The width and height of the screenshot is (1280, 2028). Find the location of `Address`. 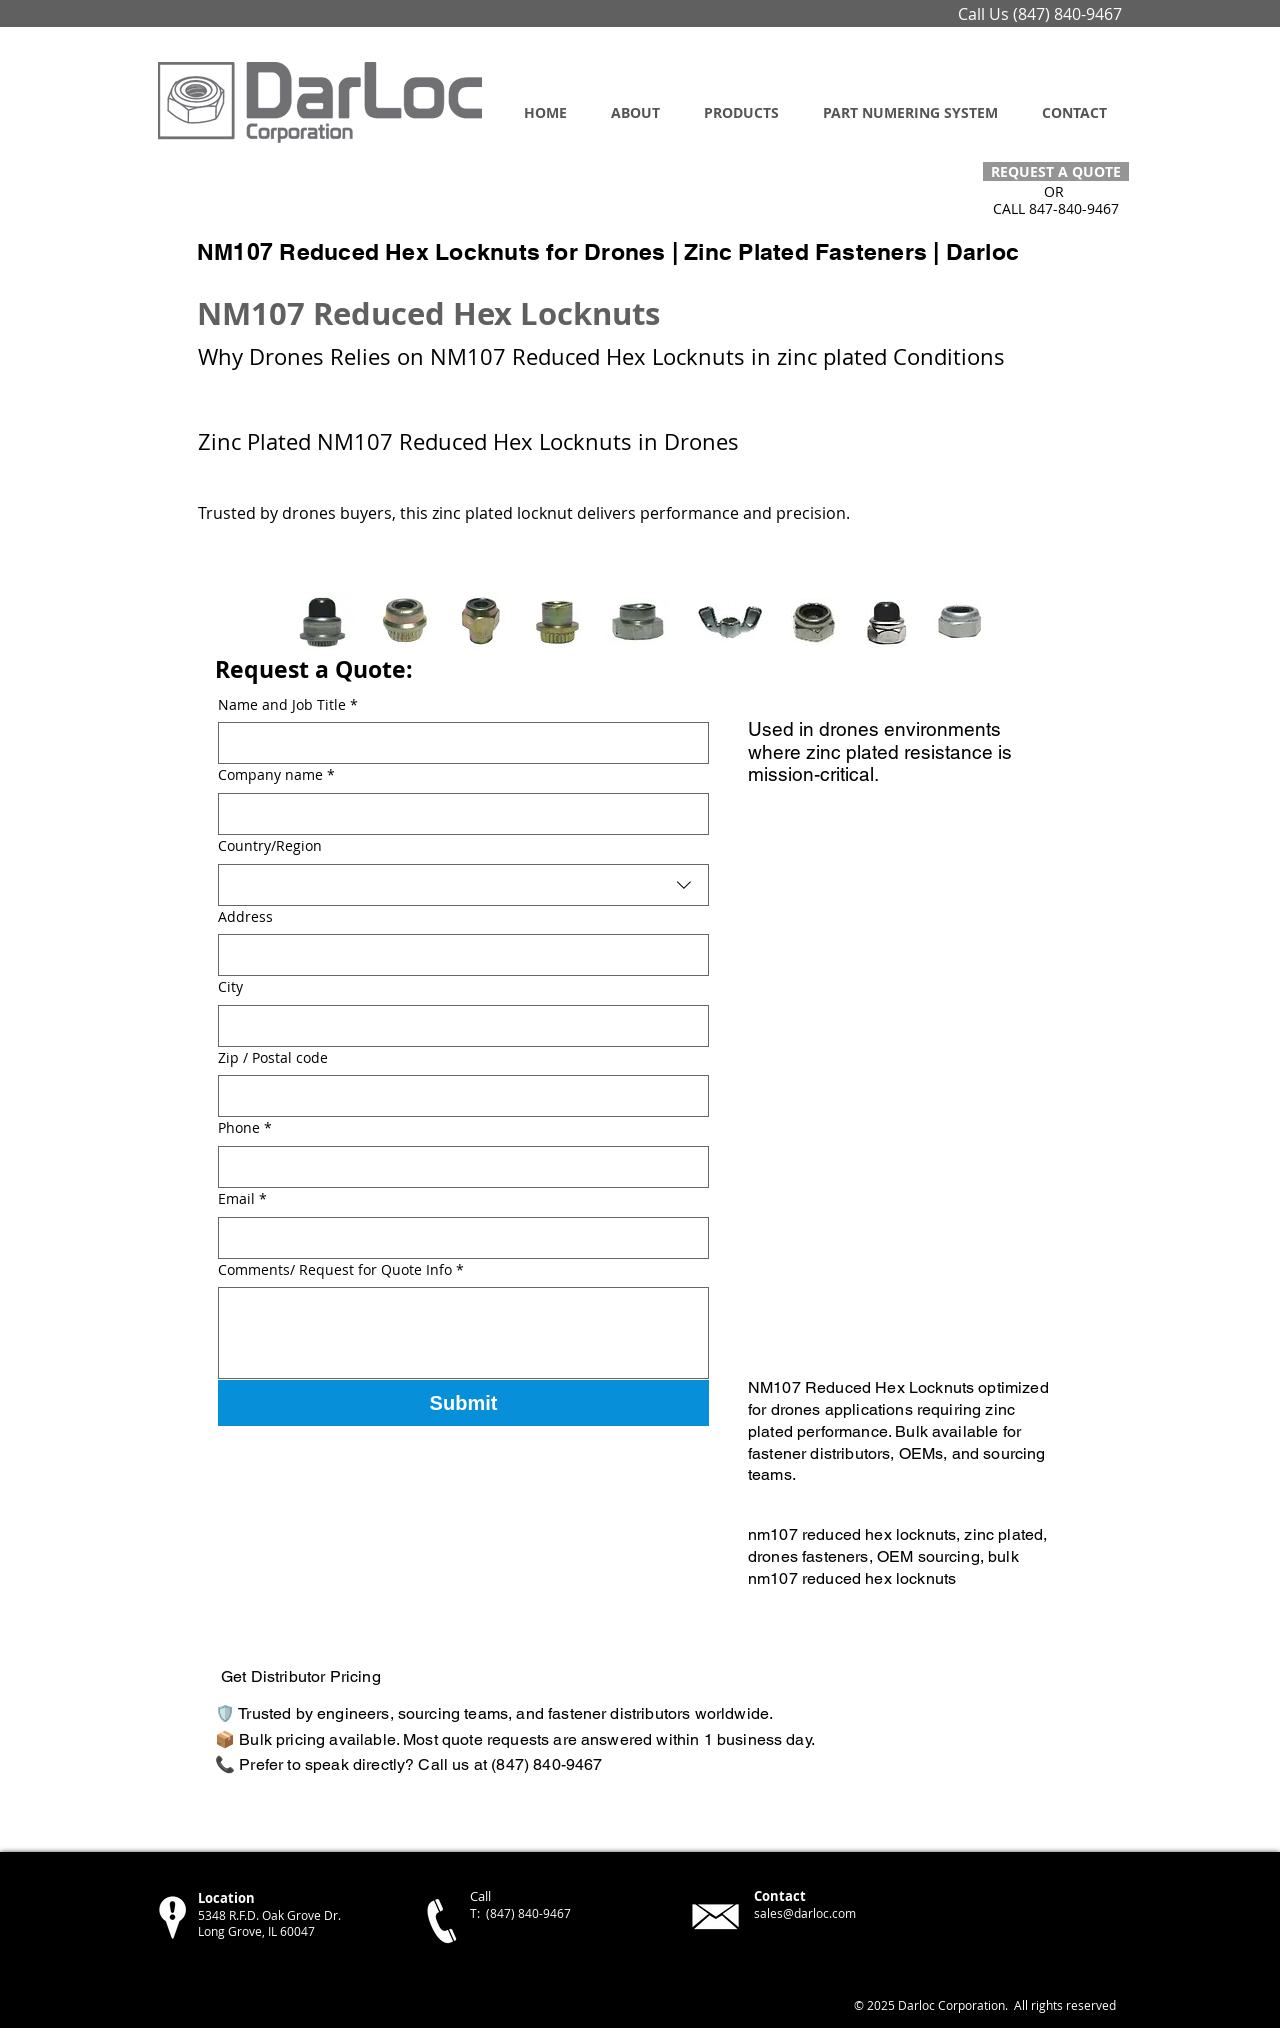

Address is located at coordinates (245, 916).